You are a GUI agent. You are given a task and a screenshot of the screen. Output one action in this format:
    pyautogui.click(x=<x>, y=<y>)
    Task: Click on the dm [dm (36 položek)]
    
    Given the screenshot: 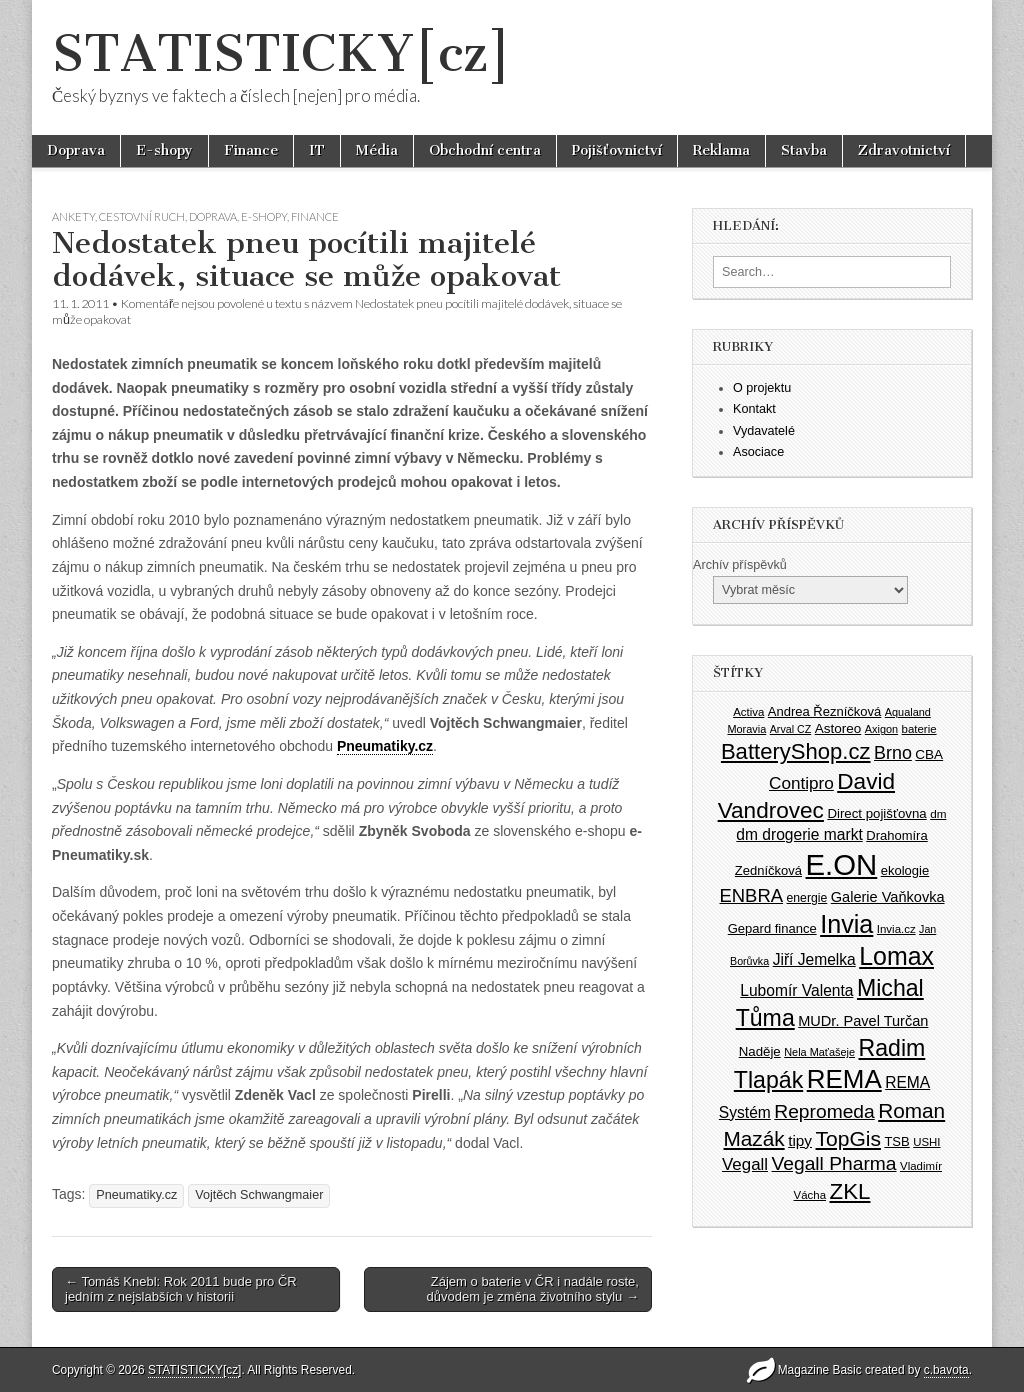 What is the action you would take?
    pyautogui.click(x=938, y=813)
    